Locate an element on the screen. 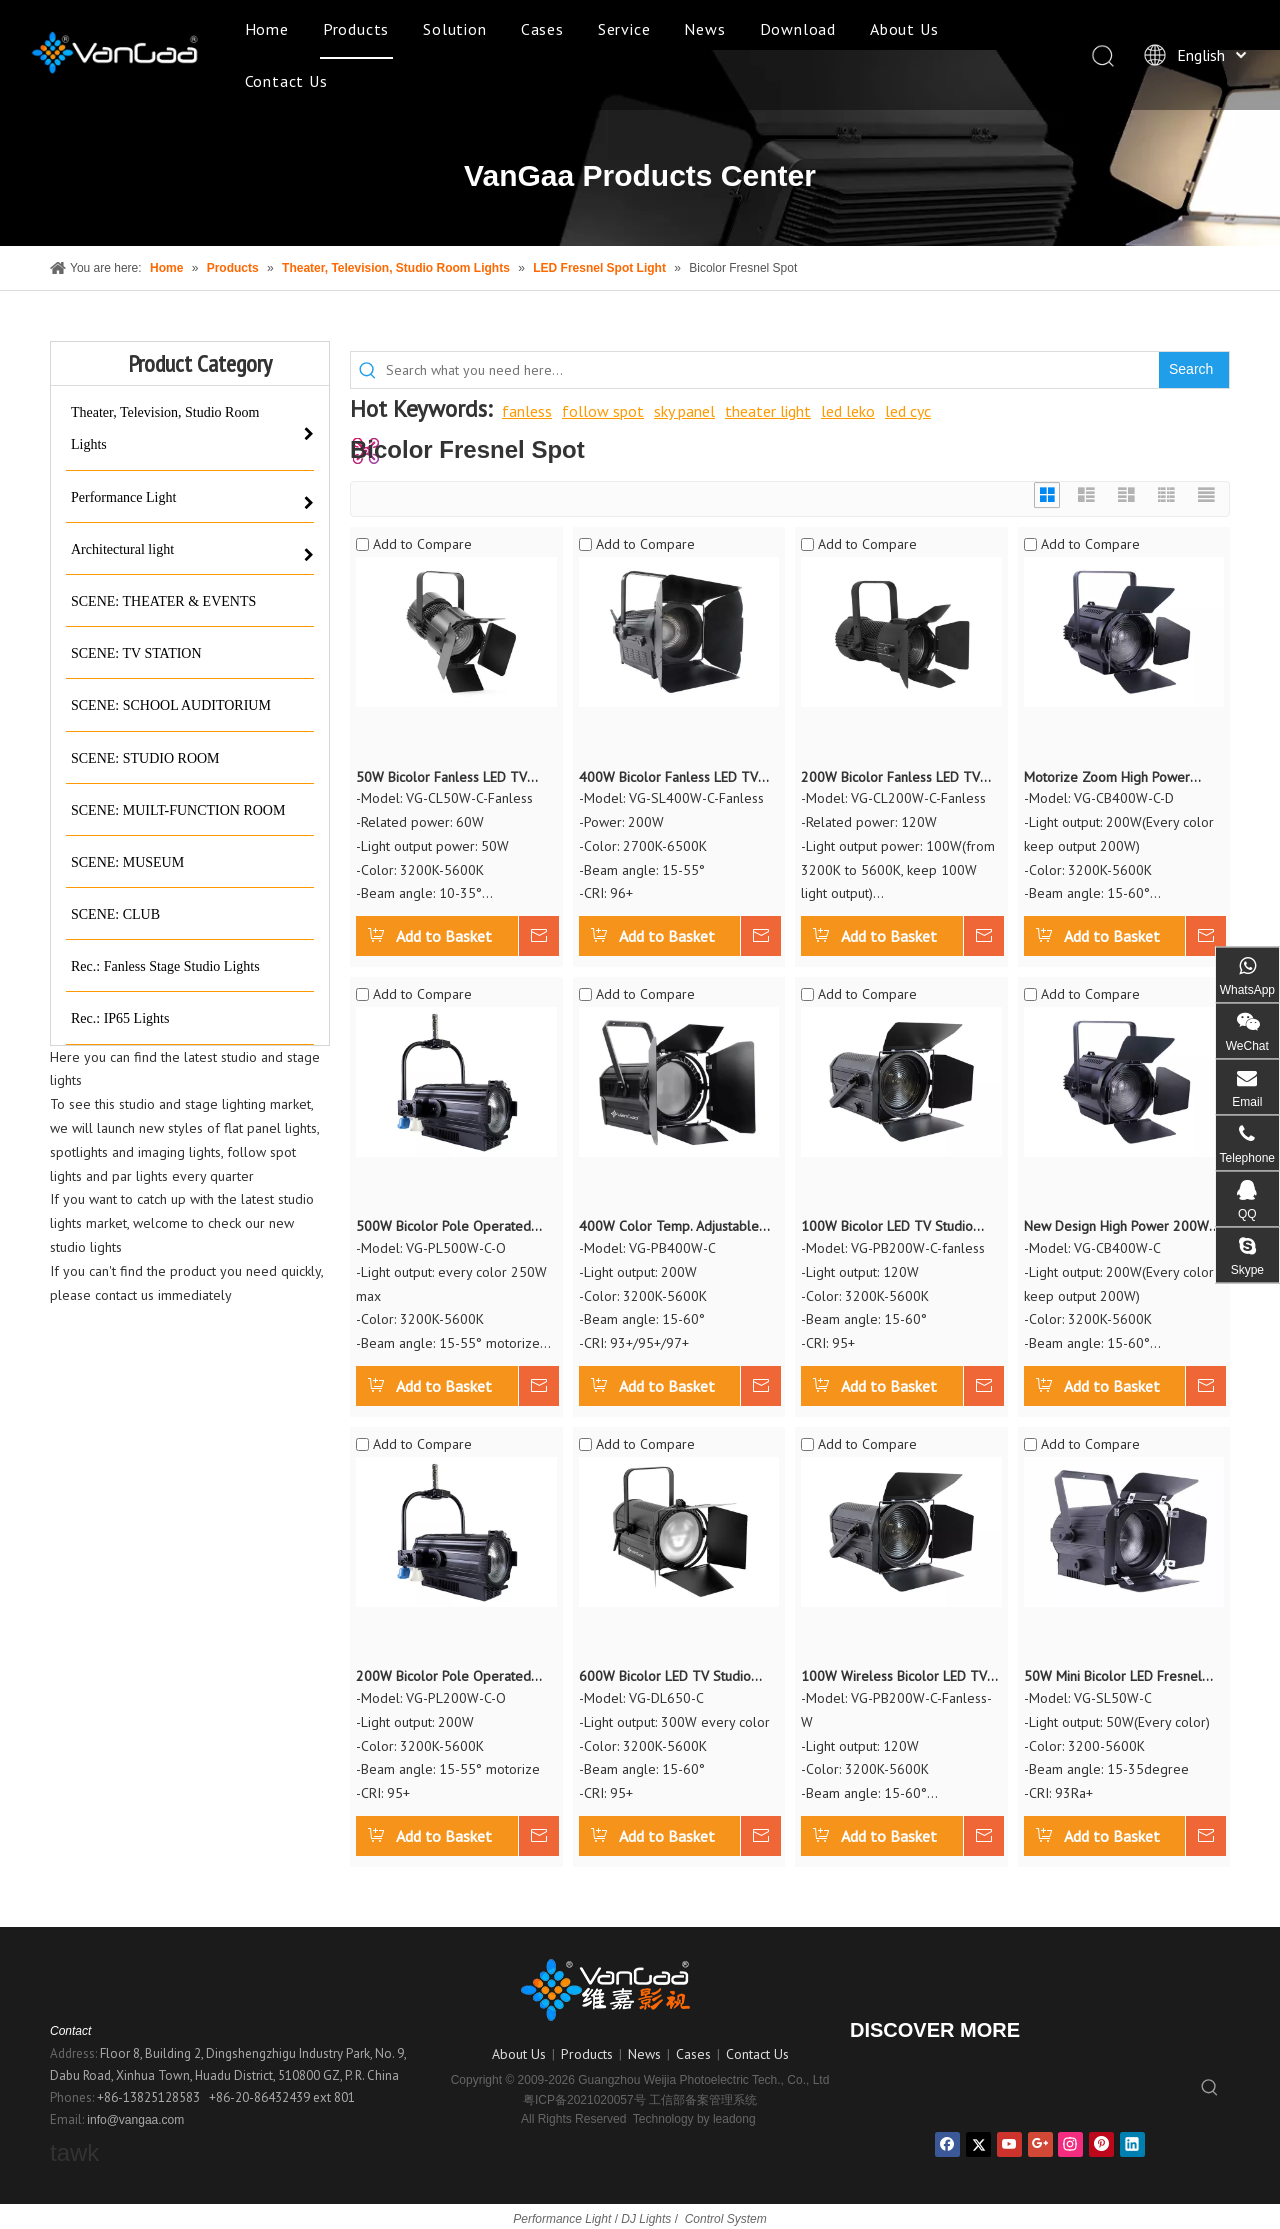 The height and width of the screenshot is (2229, 1280). 100W Bicolor LED TV Studio Fresnel Continuous Light is located at coordinates (887, 1227).